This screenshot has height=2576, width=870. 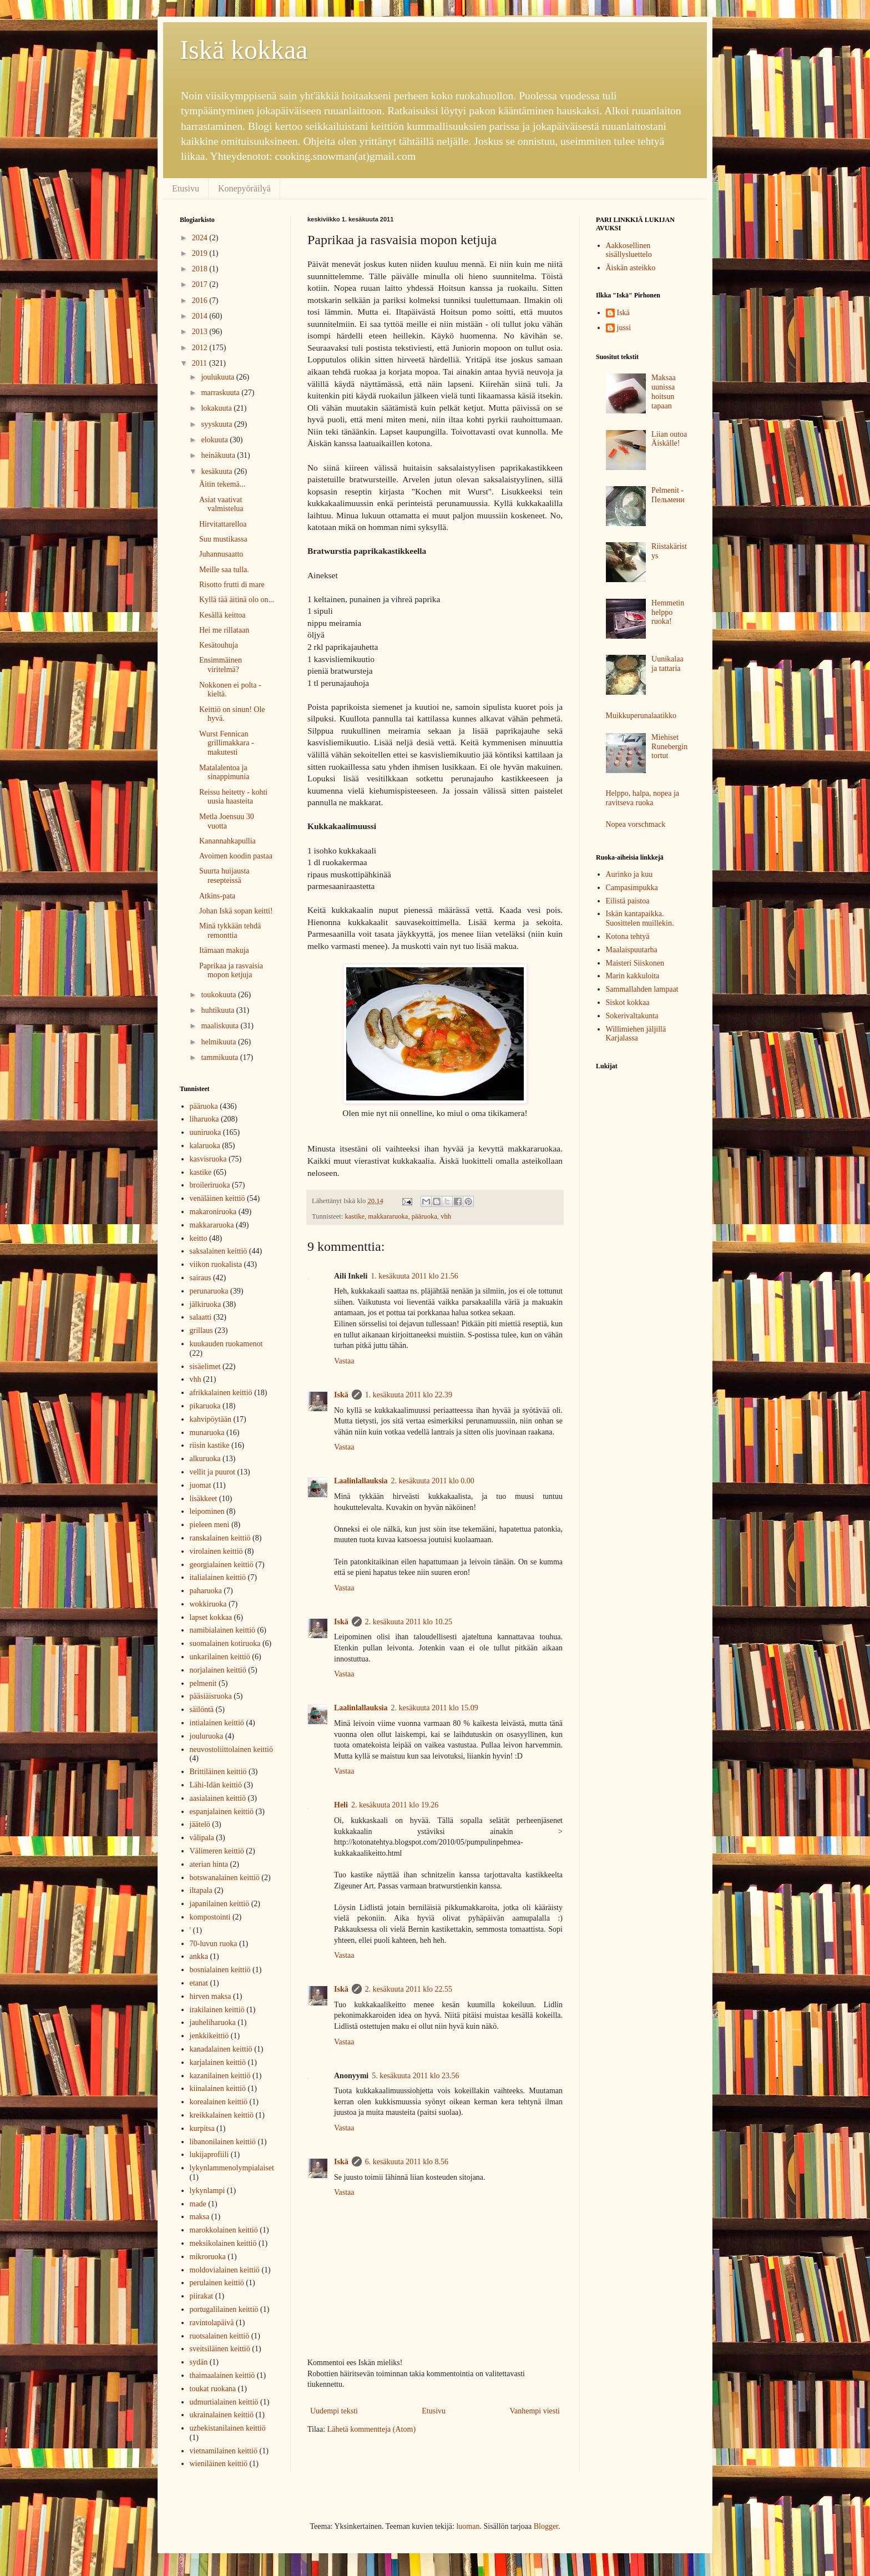 What do you see at coordinates (200, 363) in the screenshot?
I see `2011` at bounding box center [200, 363].